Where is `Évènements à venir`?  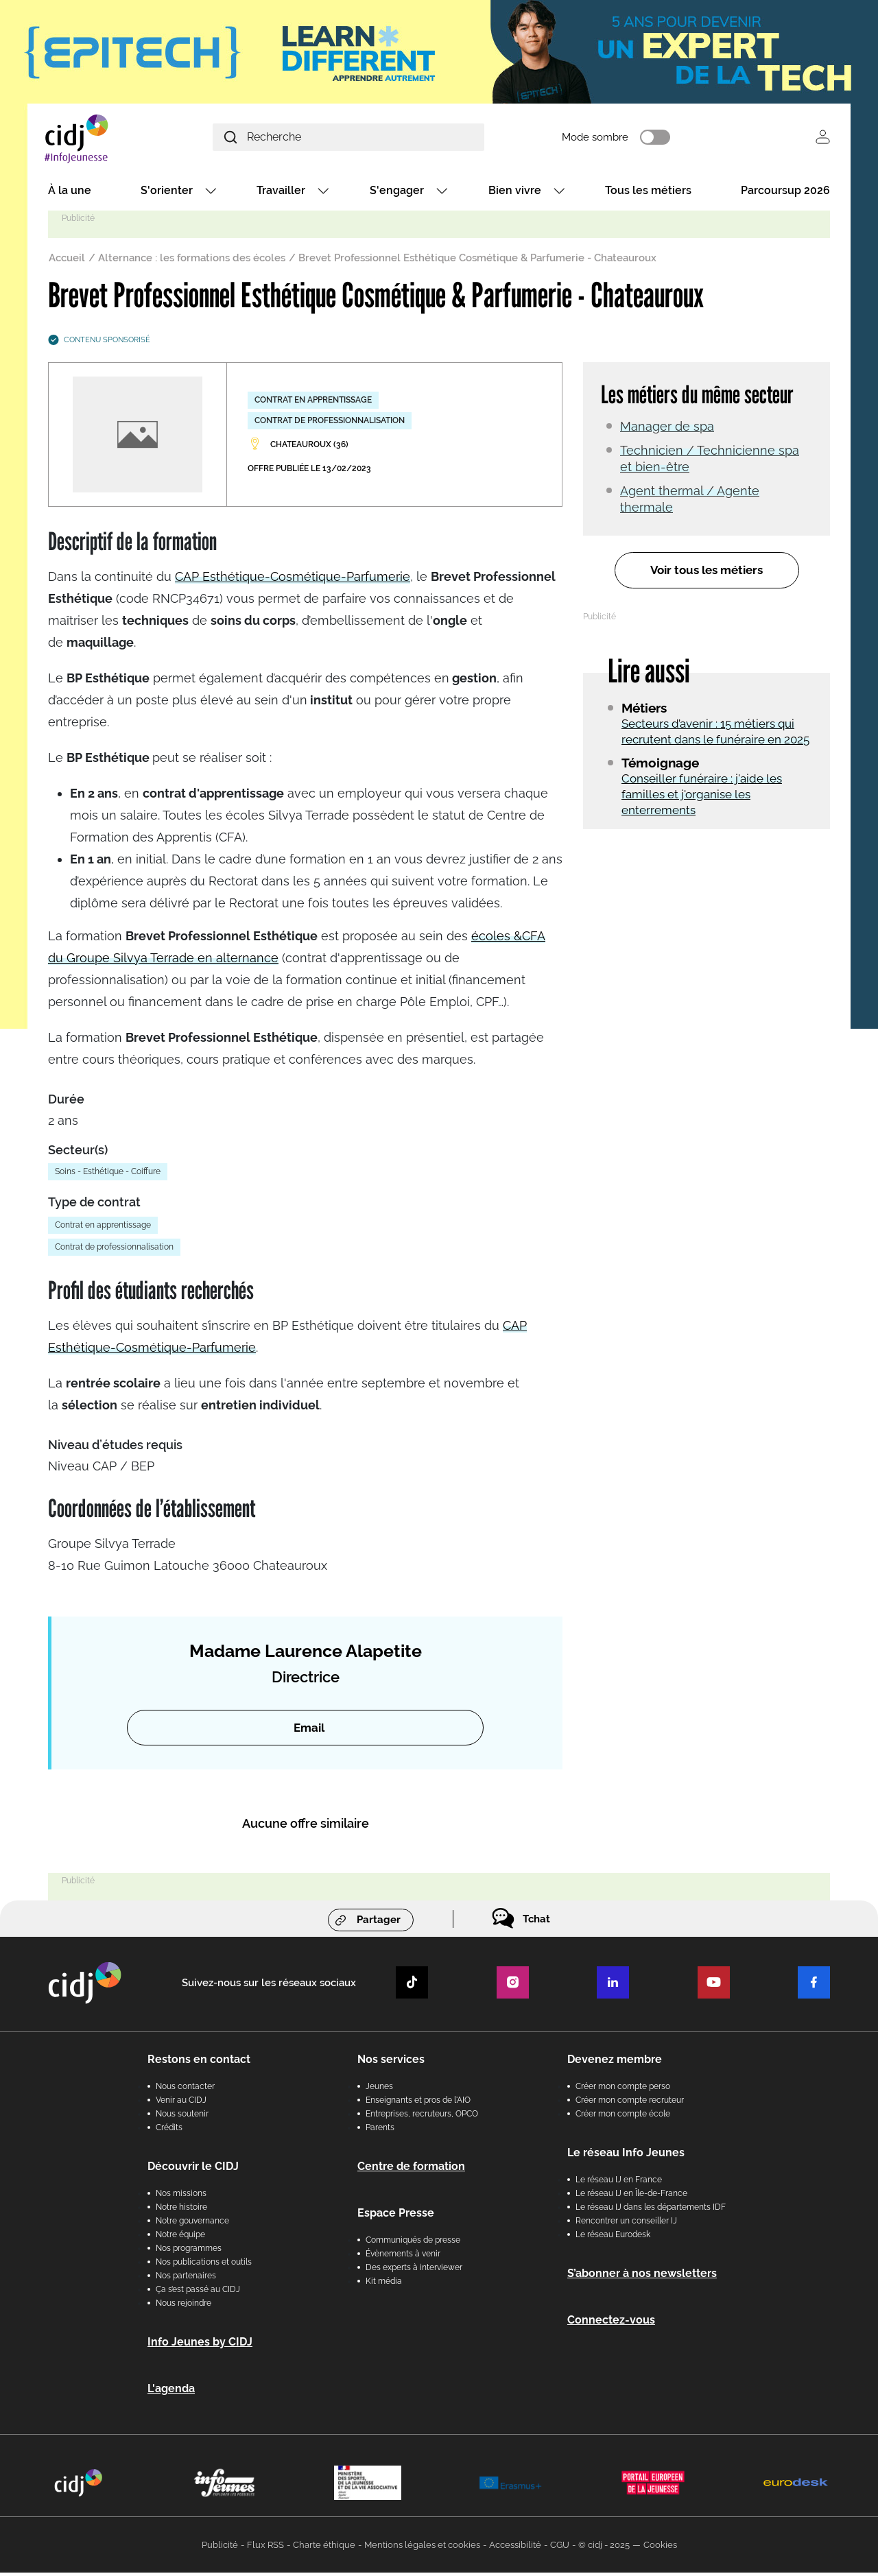 Évènements à venir is located at coordinates (403, 2257).